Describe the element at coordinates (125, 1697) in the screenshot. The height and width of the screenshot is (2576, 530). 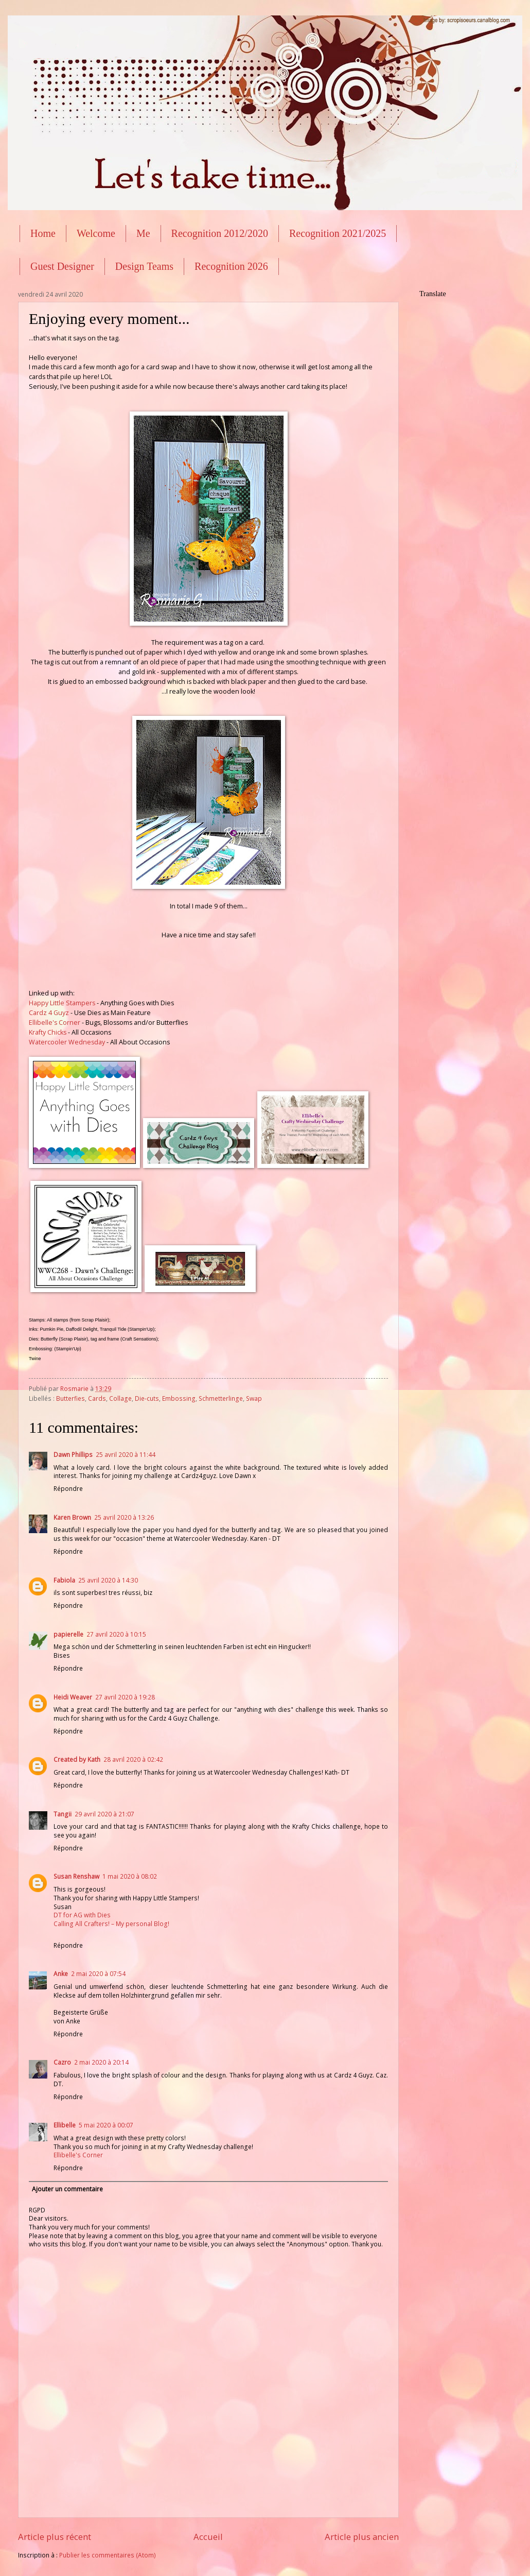
I see `27 avril 2020 à 19:28` at that location.